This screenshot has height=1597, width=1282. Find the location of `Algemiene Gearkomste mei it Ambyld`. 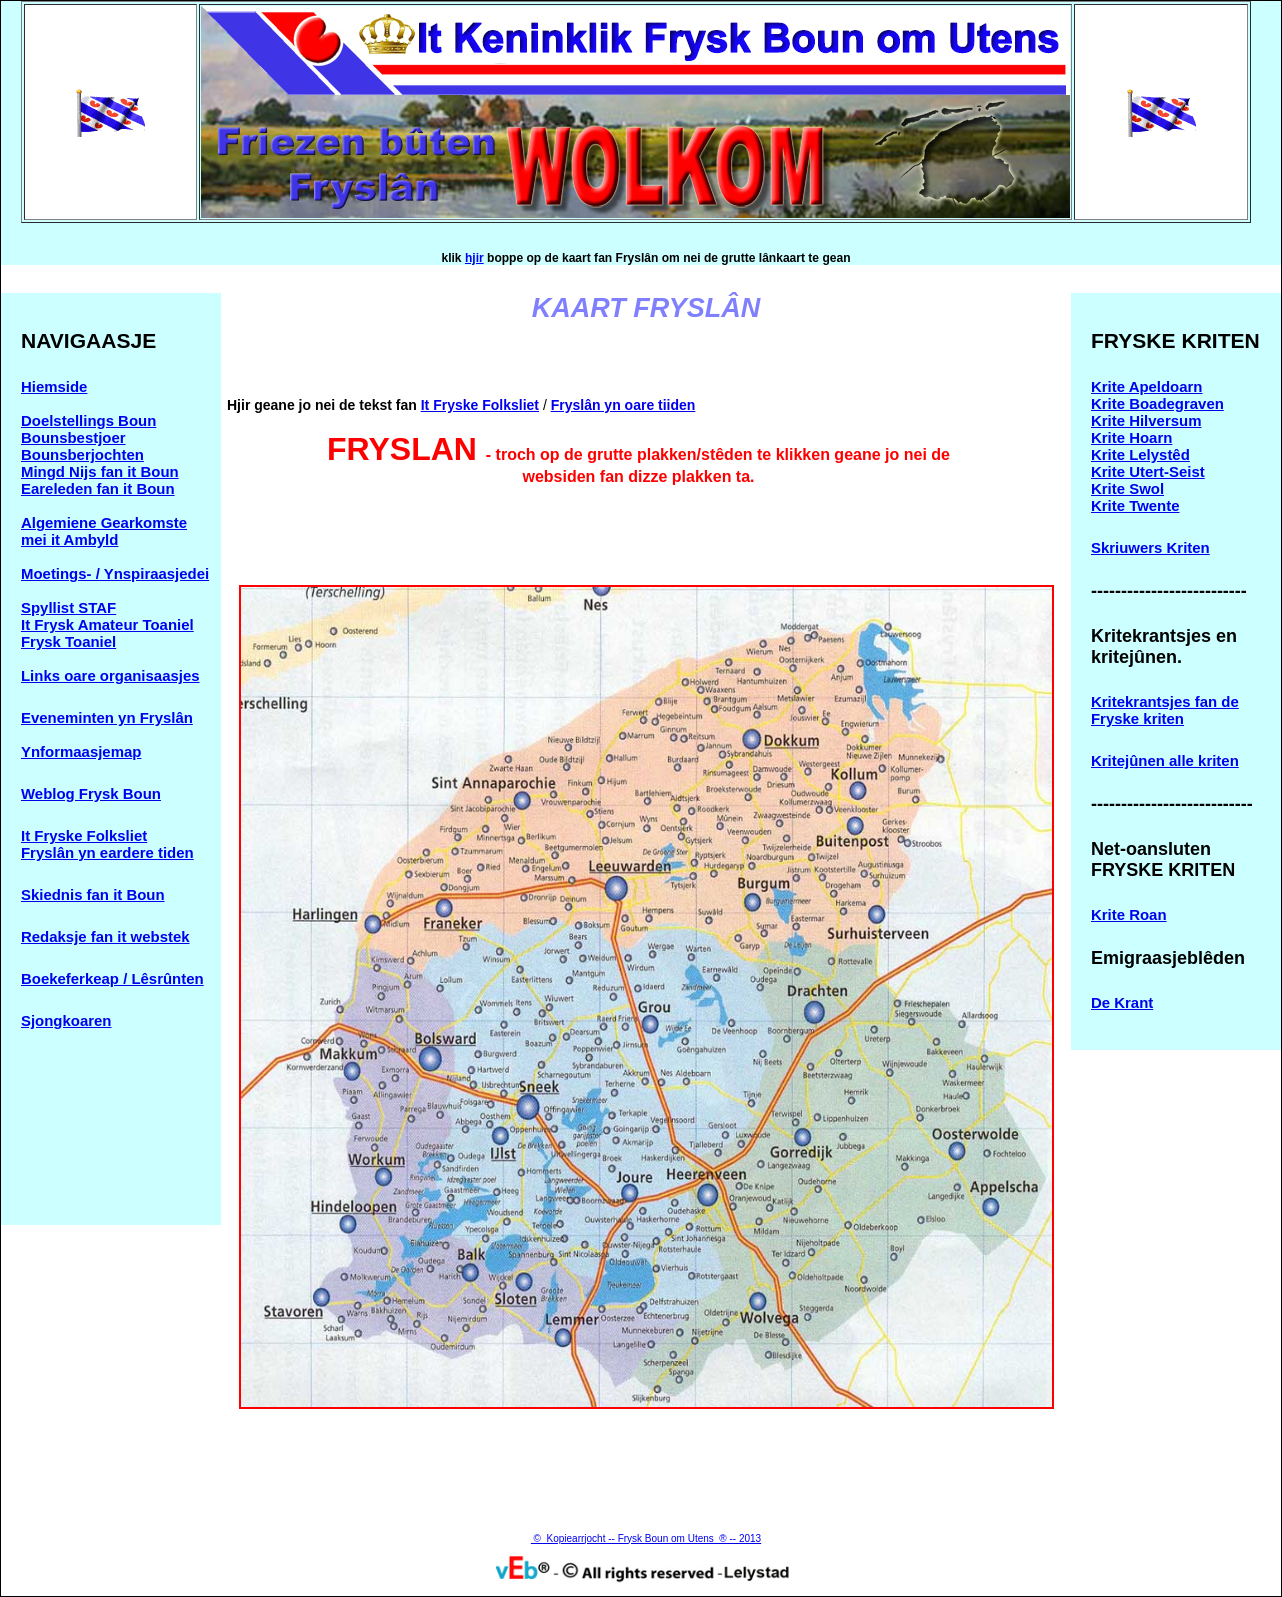

Algemiene Gearkomste mei it Ambyld is located at coordinates (104, 531).